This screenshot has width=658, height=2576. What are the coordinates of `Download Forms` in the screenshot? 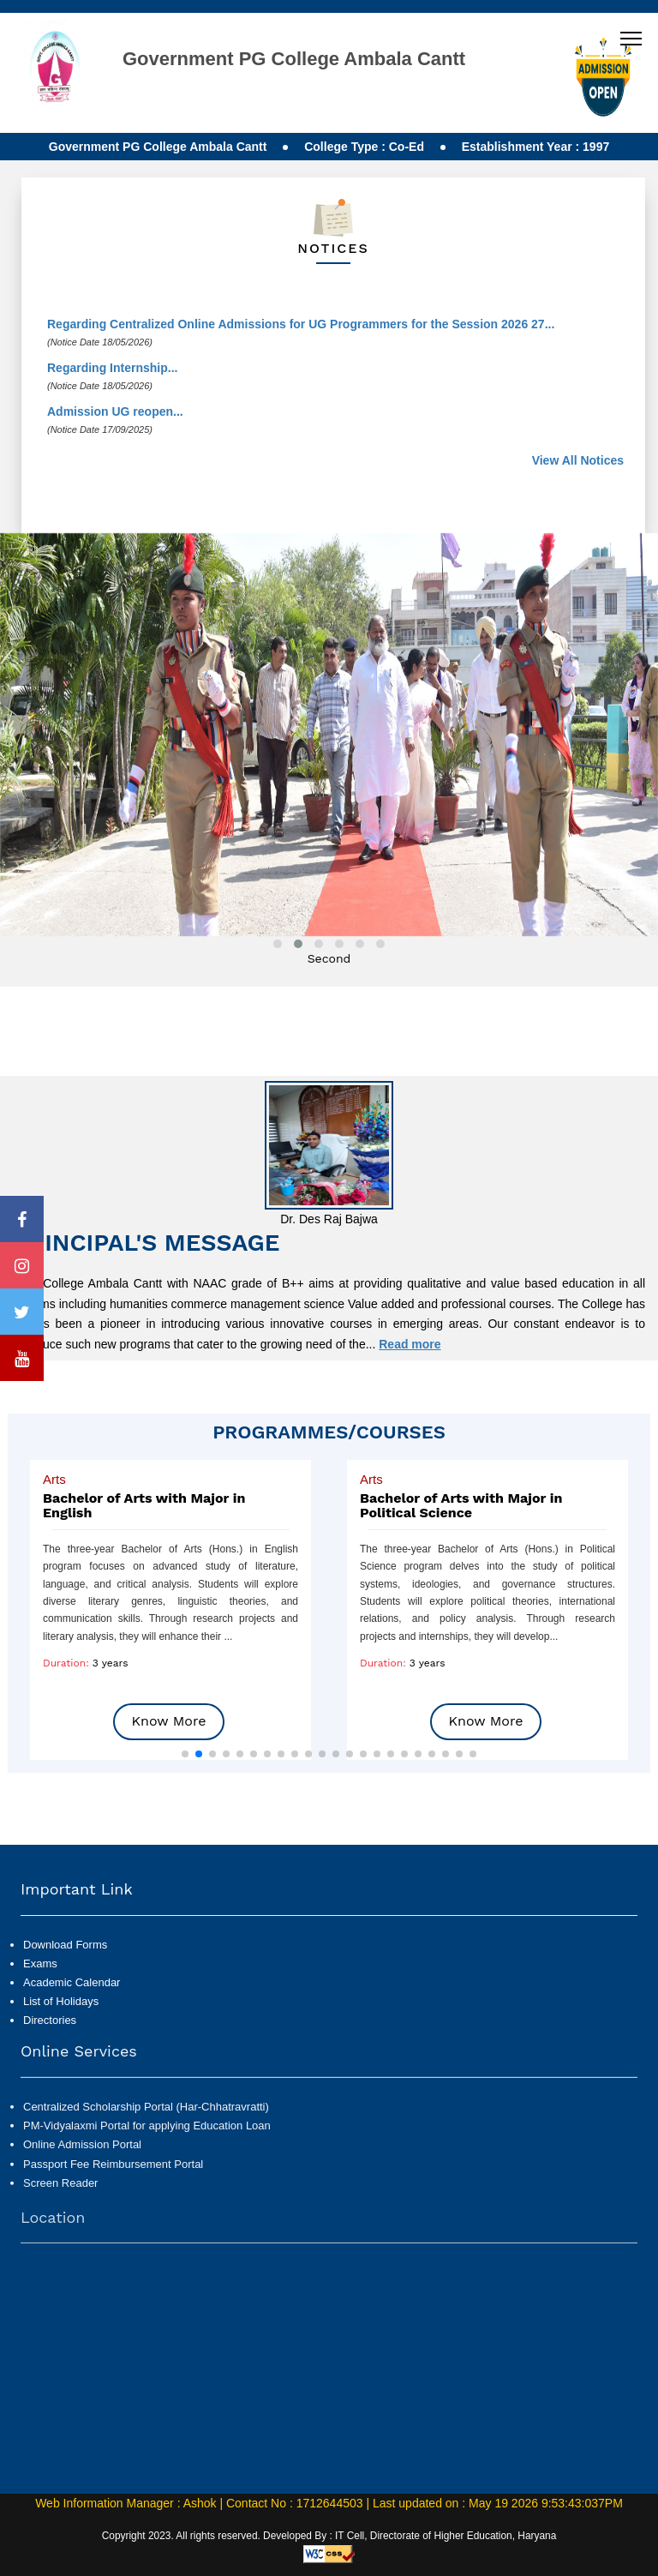 It's located at (65, 1978).